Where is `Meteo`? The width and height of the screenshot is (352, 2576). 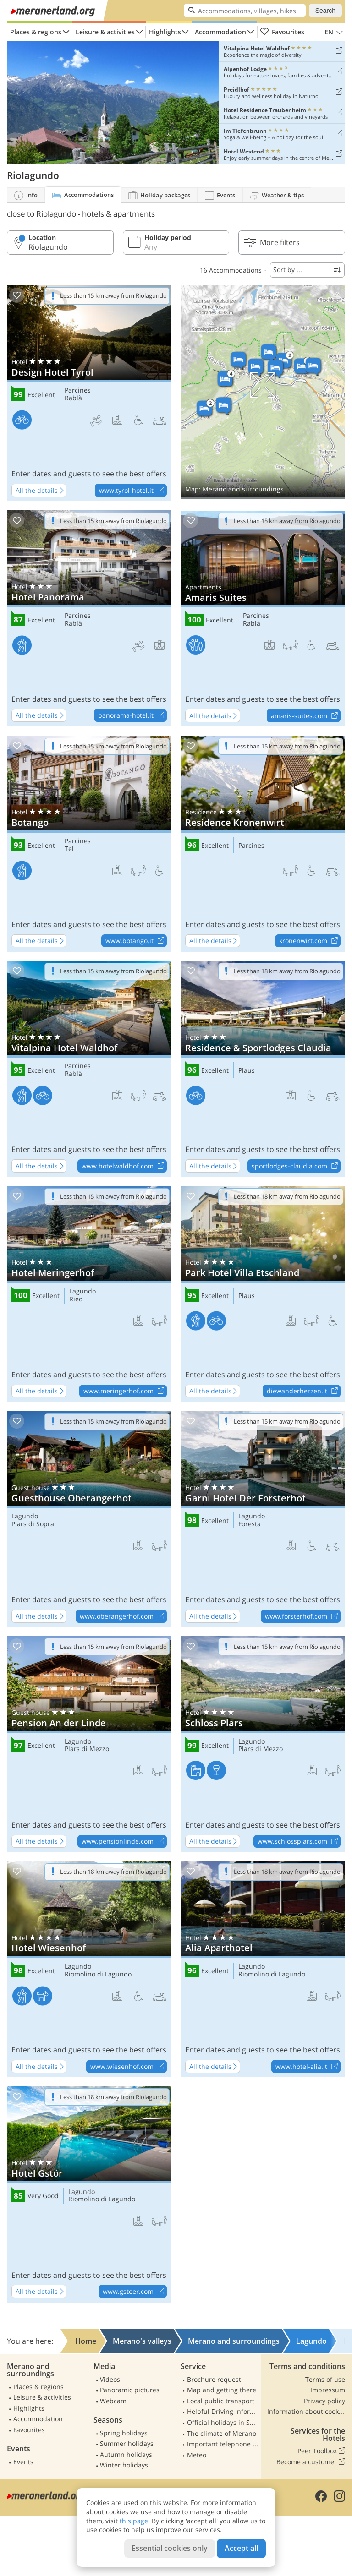
Meteo is located at coordinates (196, 2454).